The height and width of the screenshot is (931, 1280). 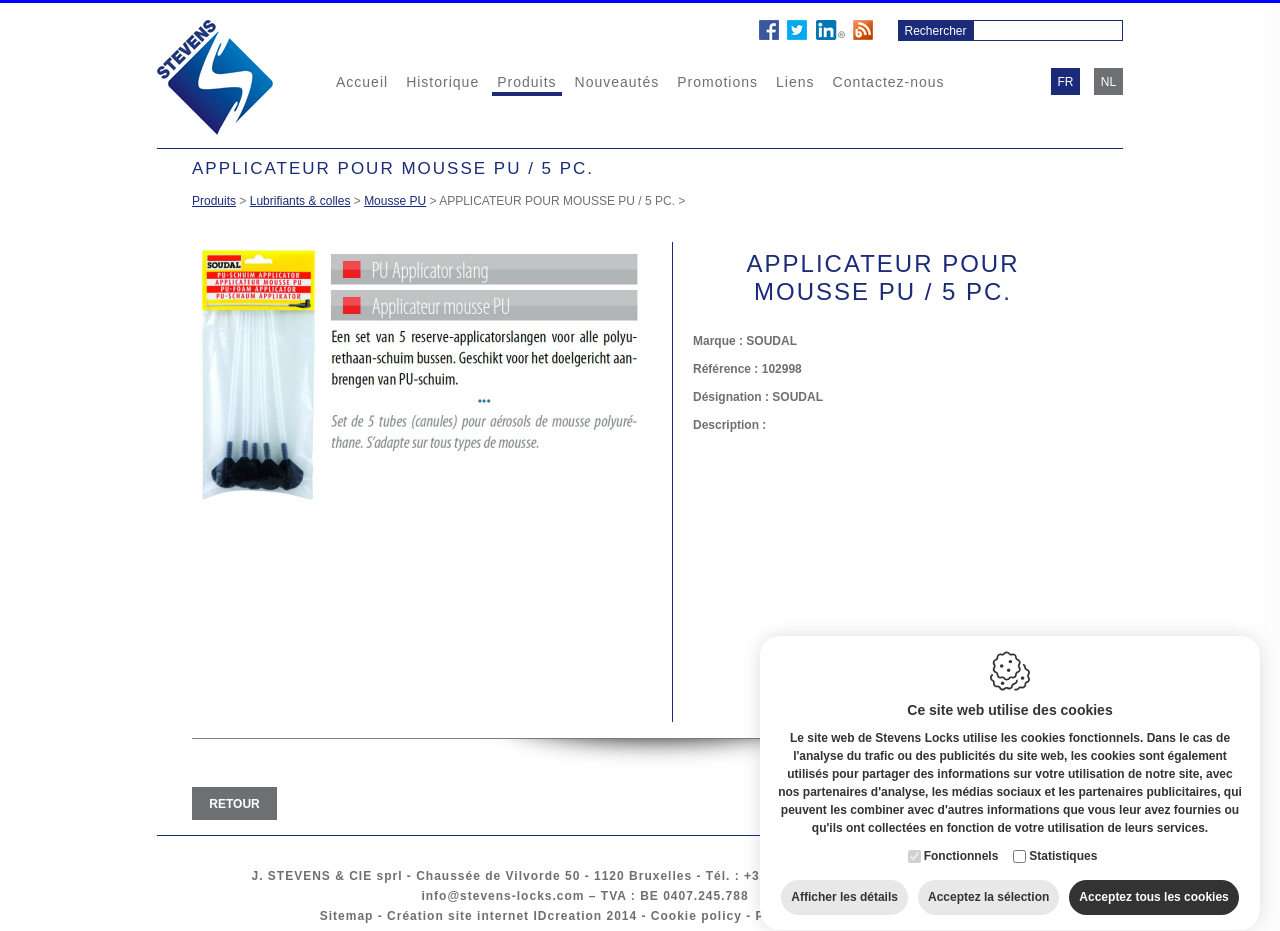 What do you see at coordinates (234, 804) in the screenshot?
I see `Retour` at bounding box center [234, 804].